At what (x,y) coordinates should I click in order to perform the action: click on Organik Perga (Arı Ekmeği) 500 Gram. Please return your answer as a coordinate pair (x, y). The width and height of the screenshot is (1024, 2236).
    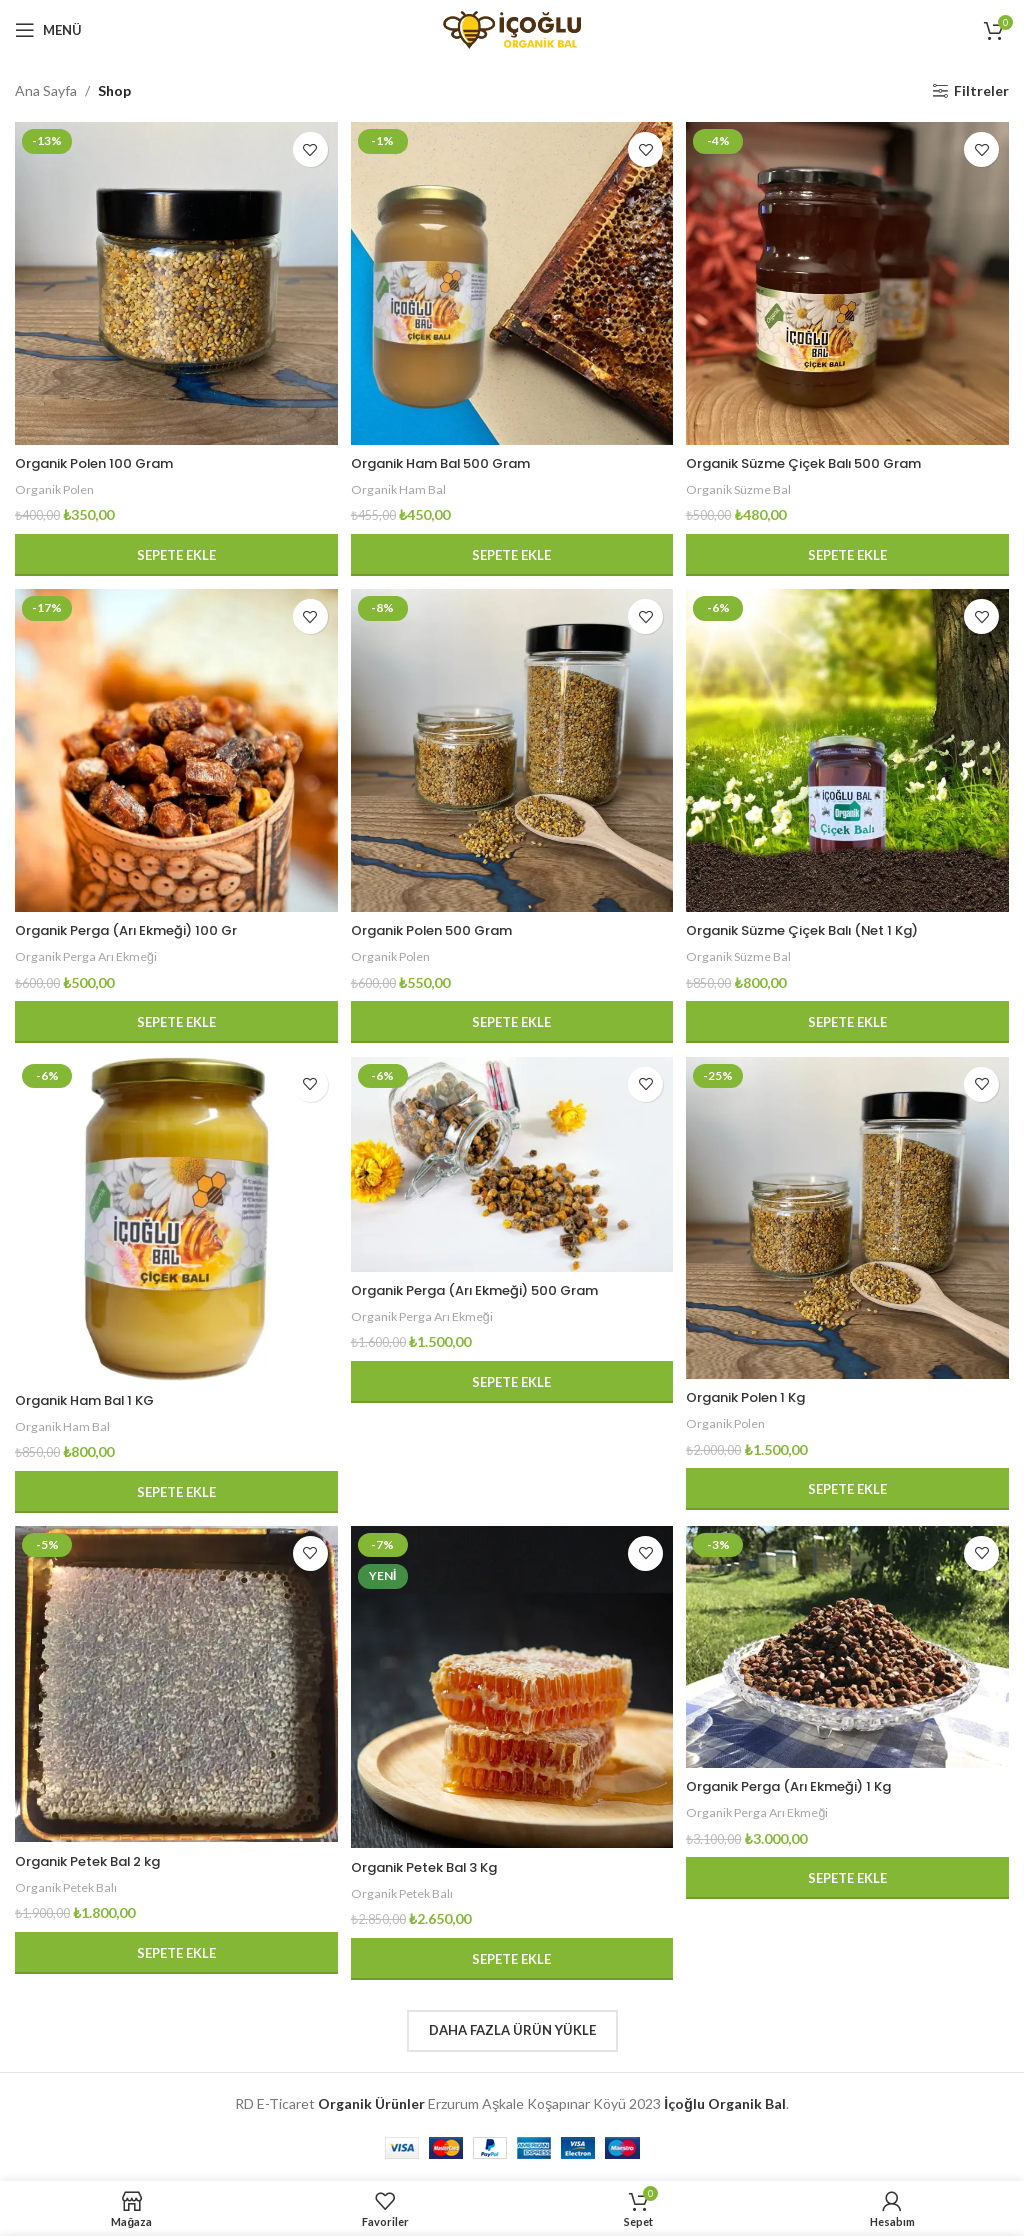
    Looking at the image, I should click on (490, 1291).